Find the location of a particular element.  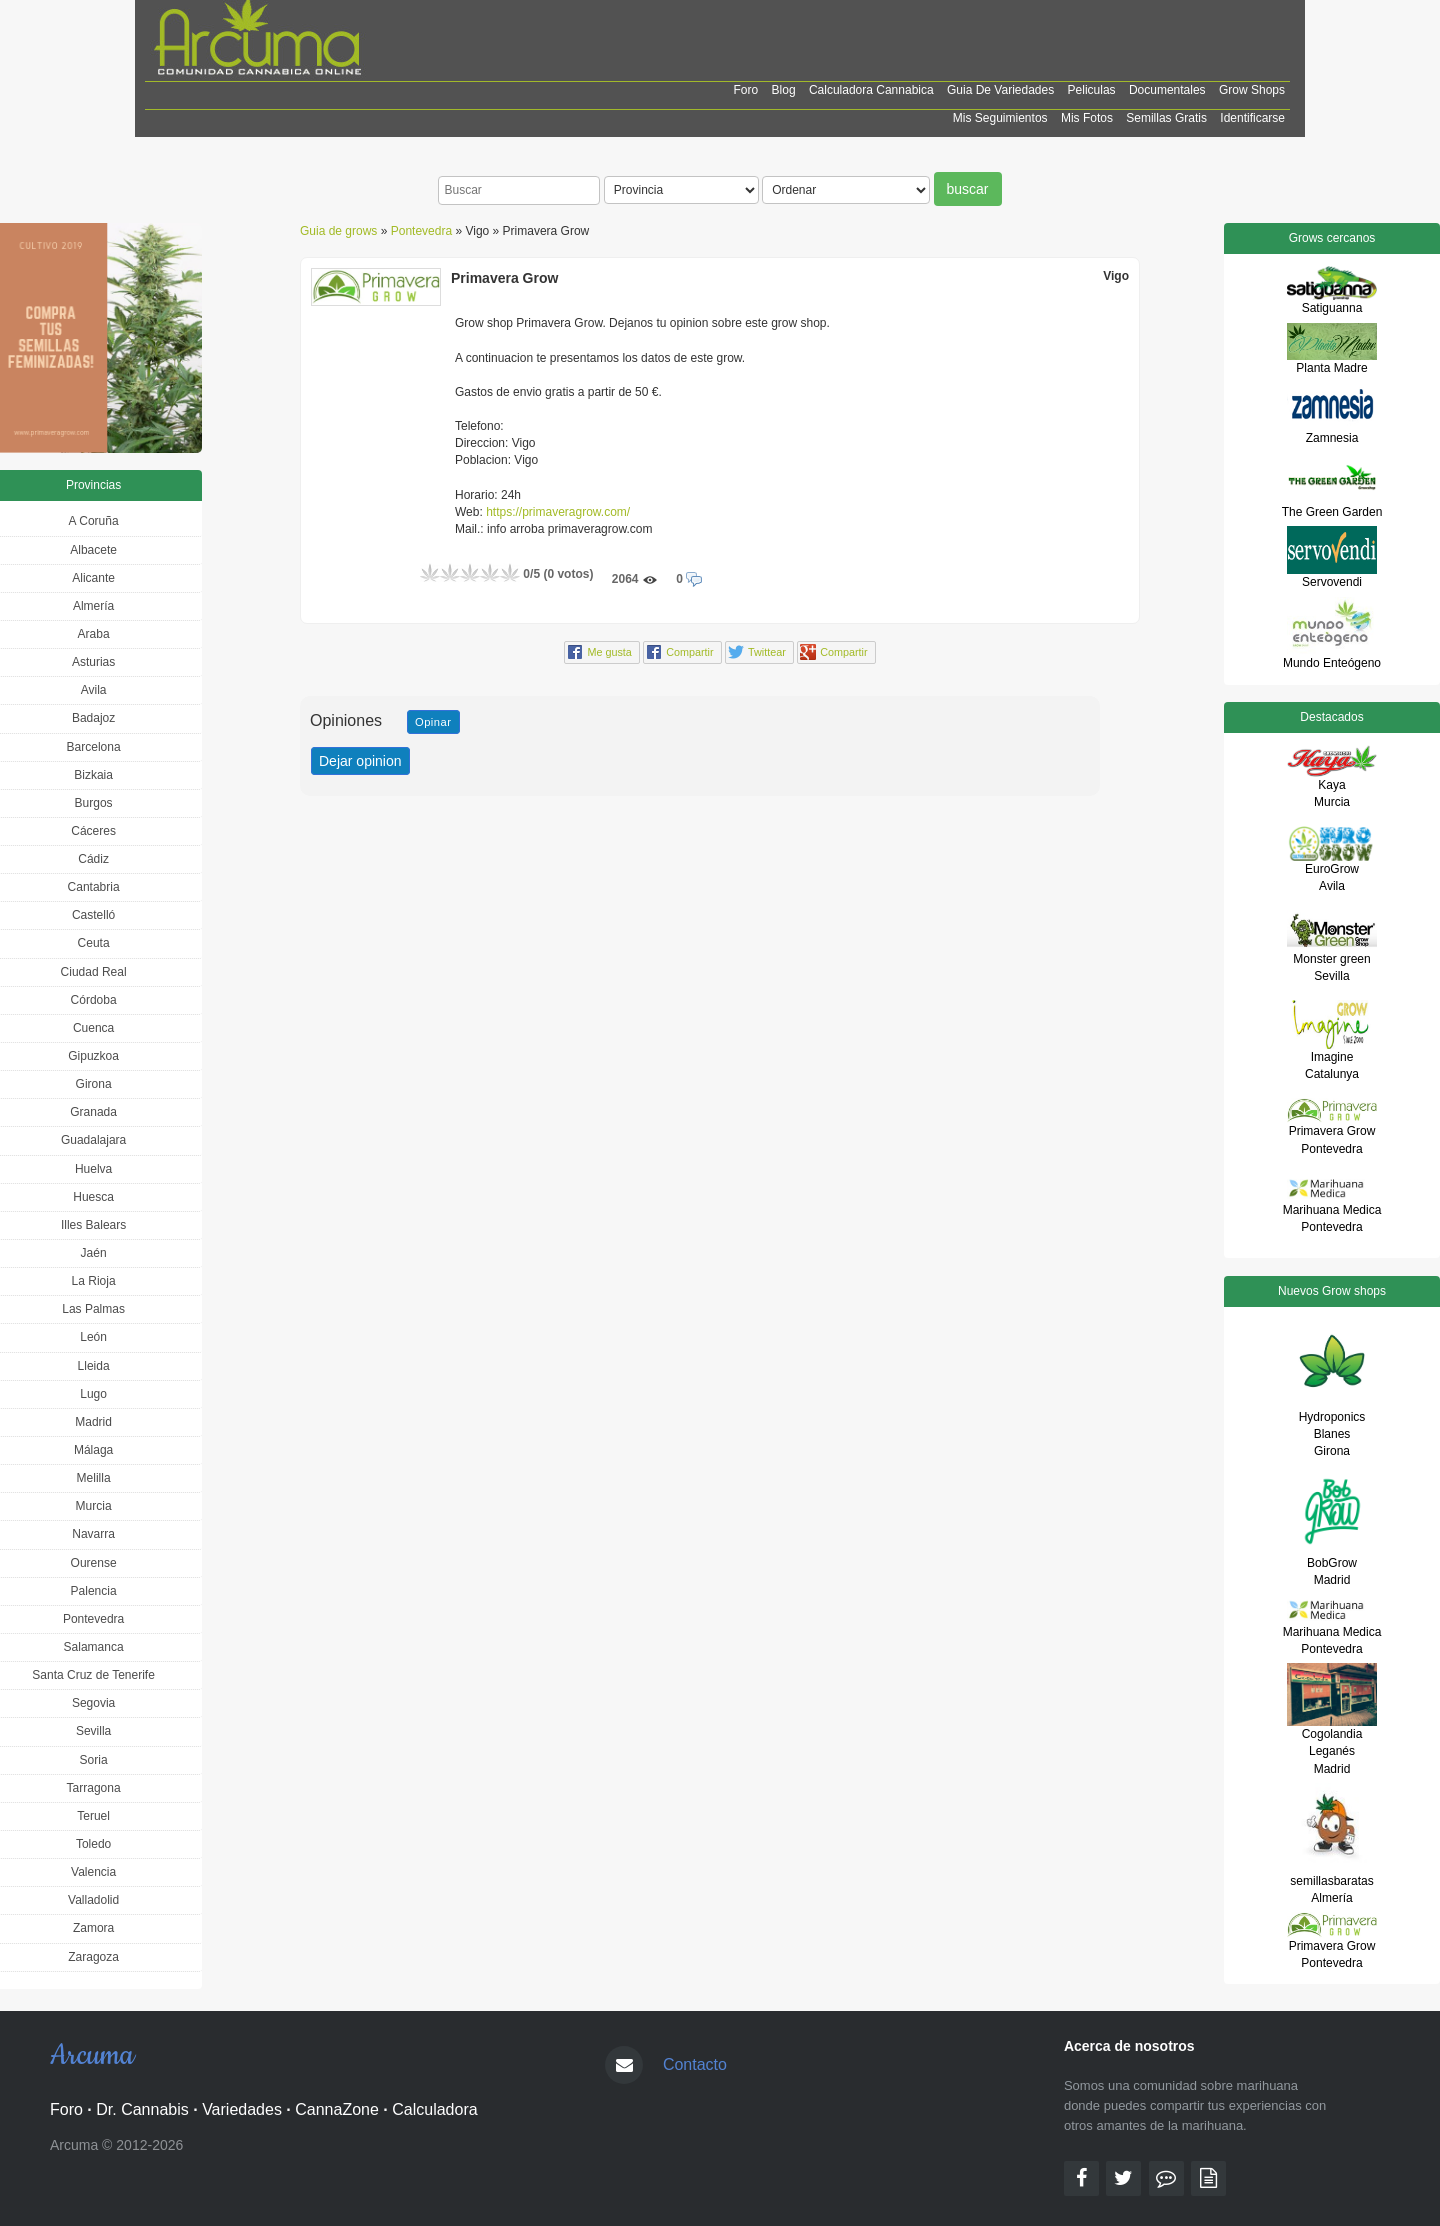

Semillas Gratis is located at coordinates (1166, 118).